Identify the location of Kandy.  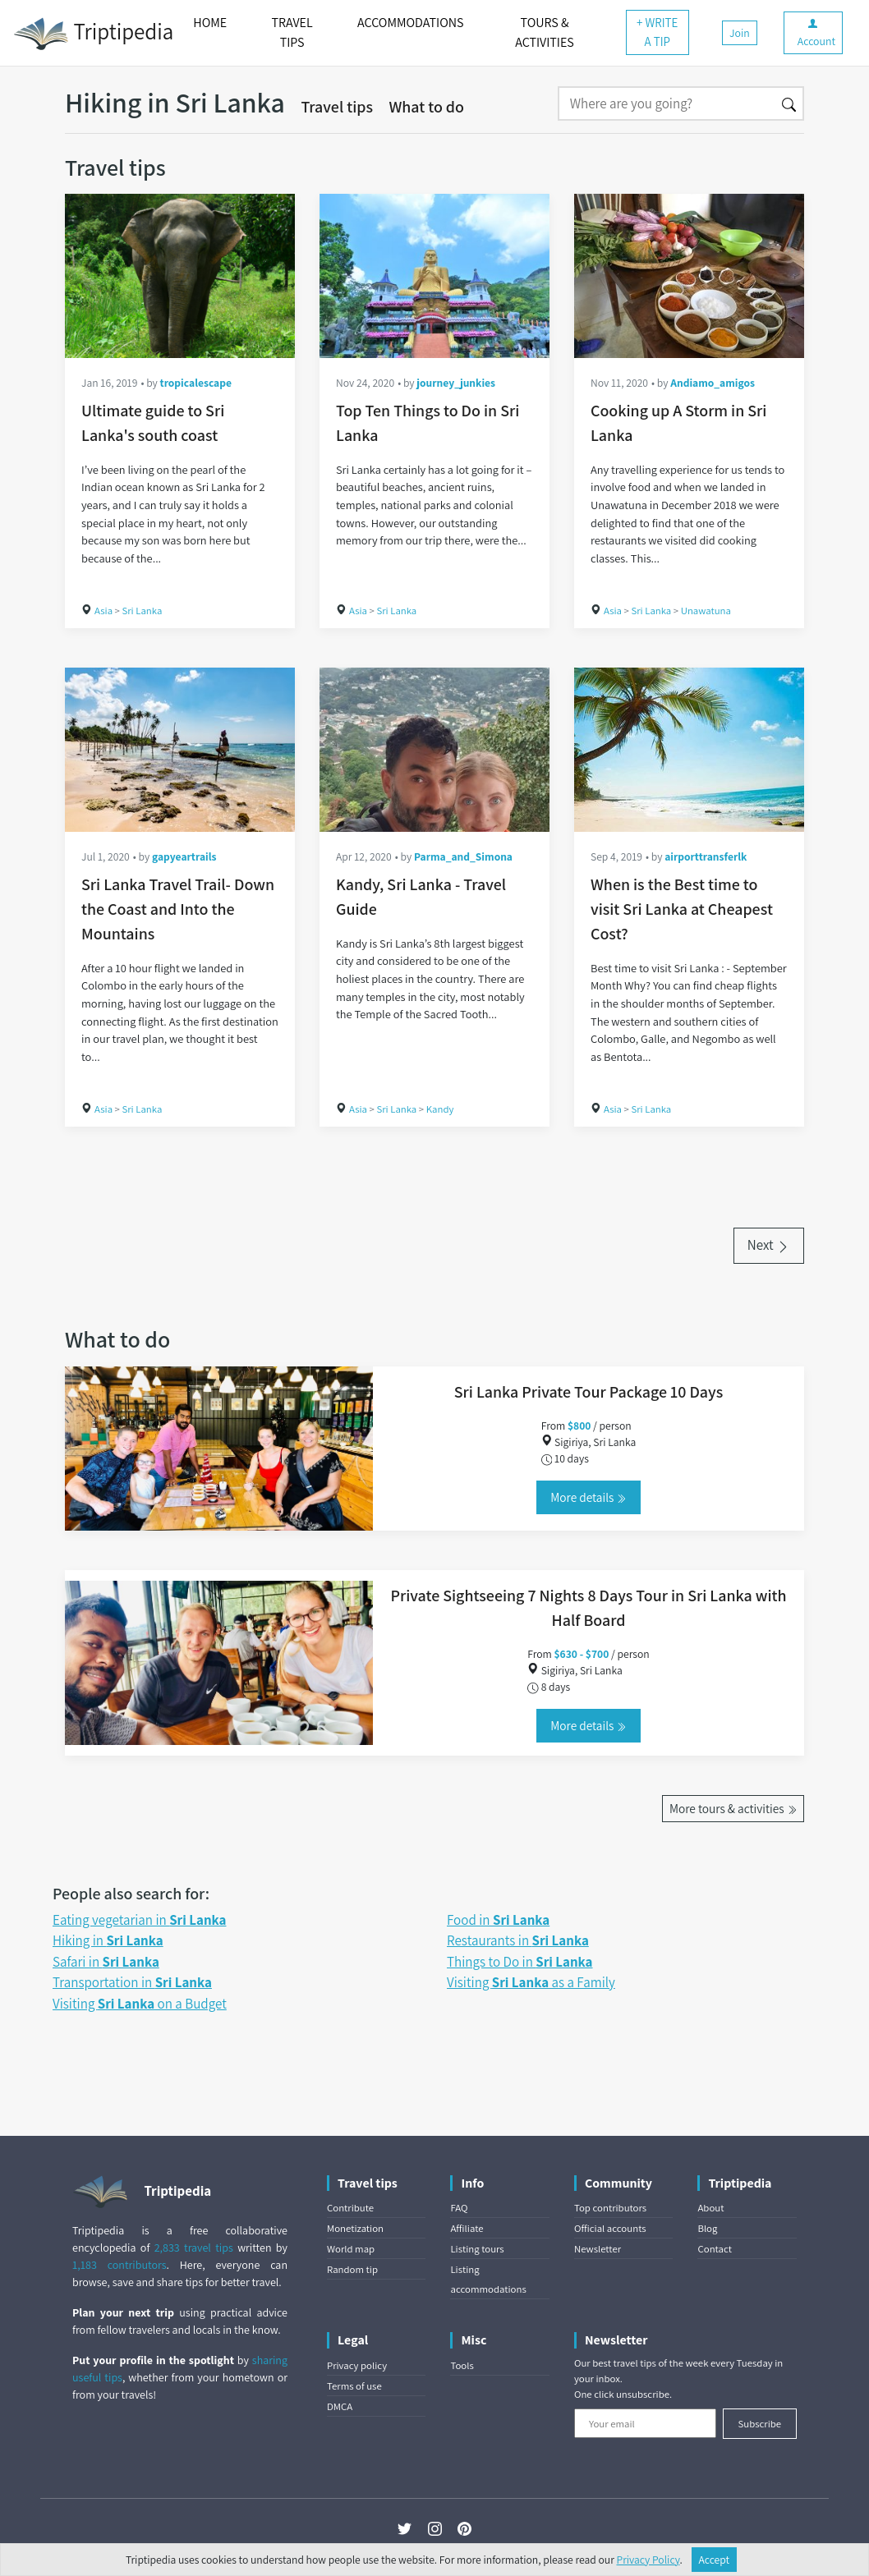
(440, 1109).